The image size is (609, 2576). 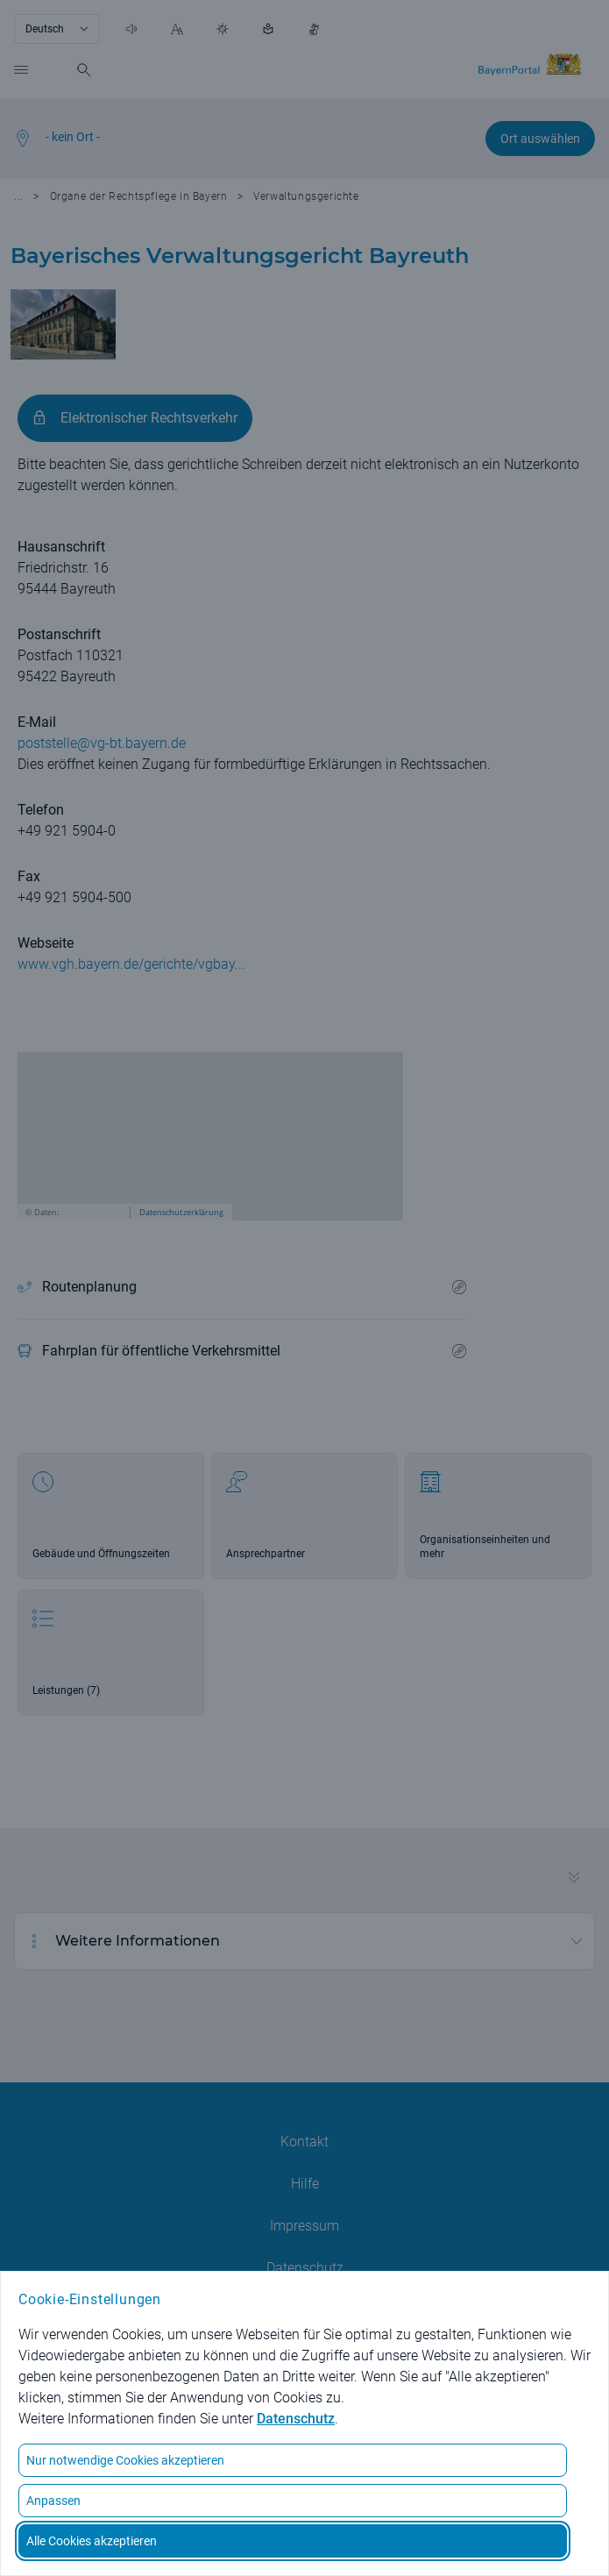 What do you see at coordinates (53, 2501) in the screenshot?
I see `Anpassen` at bounding box center [53, 2501].